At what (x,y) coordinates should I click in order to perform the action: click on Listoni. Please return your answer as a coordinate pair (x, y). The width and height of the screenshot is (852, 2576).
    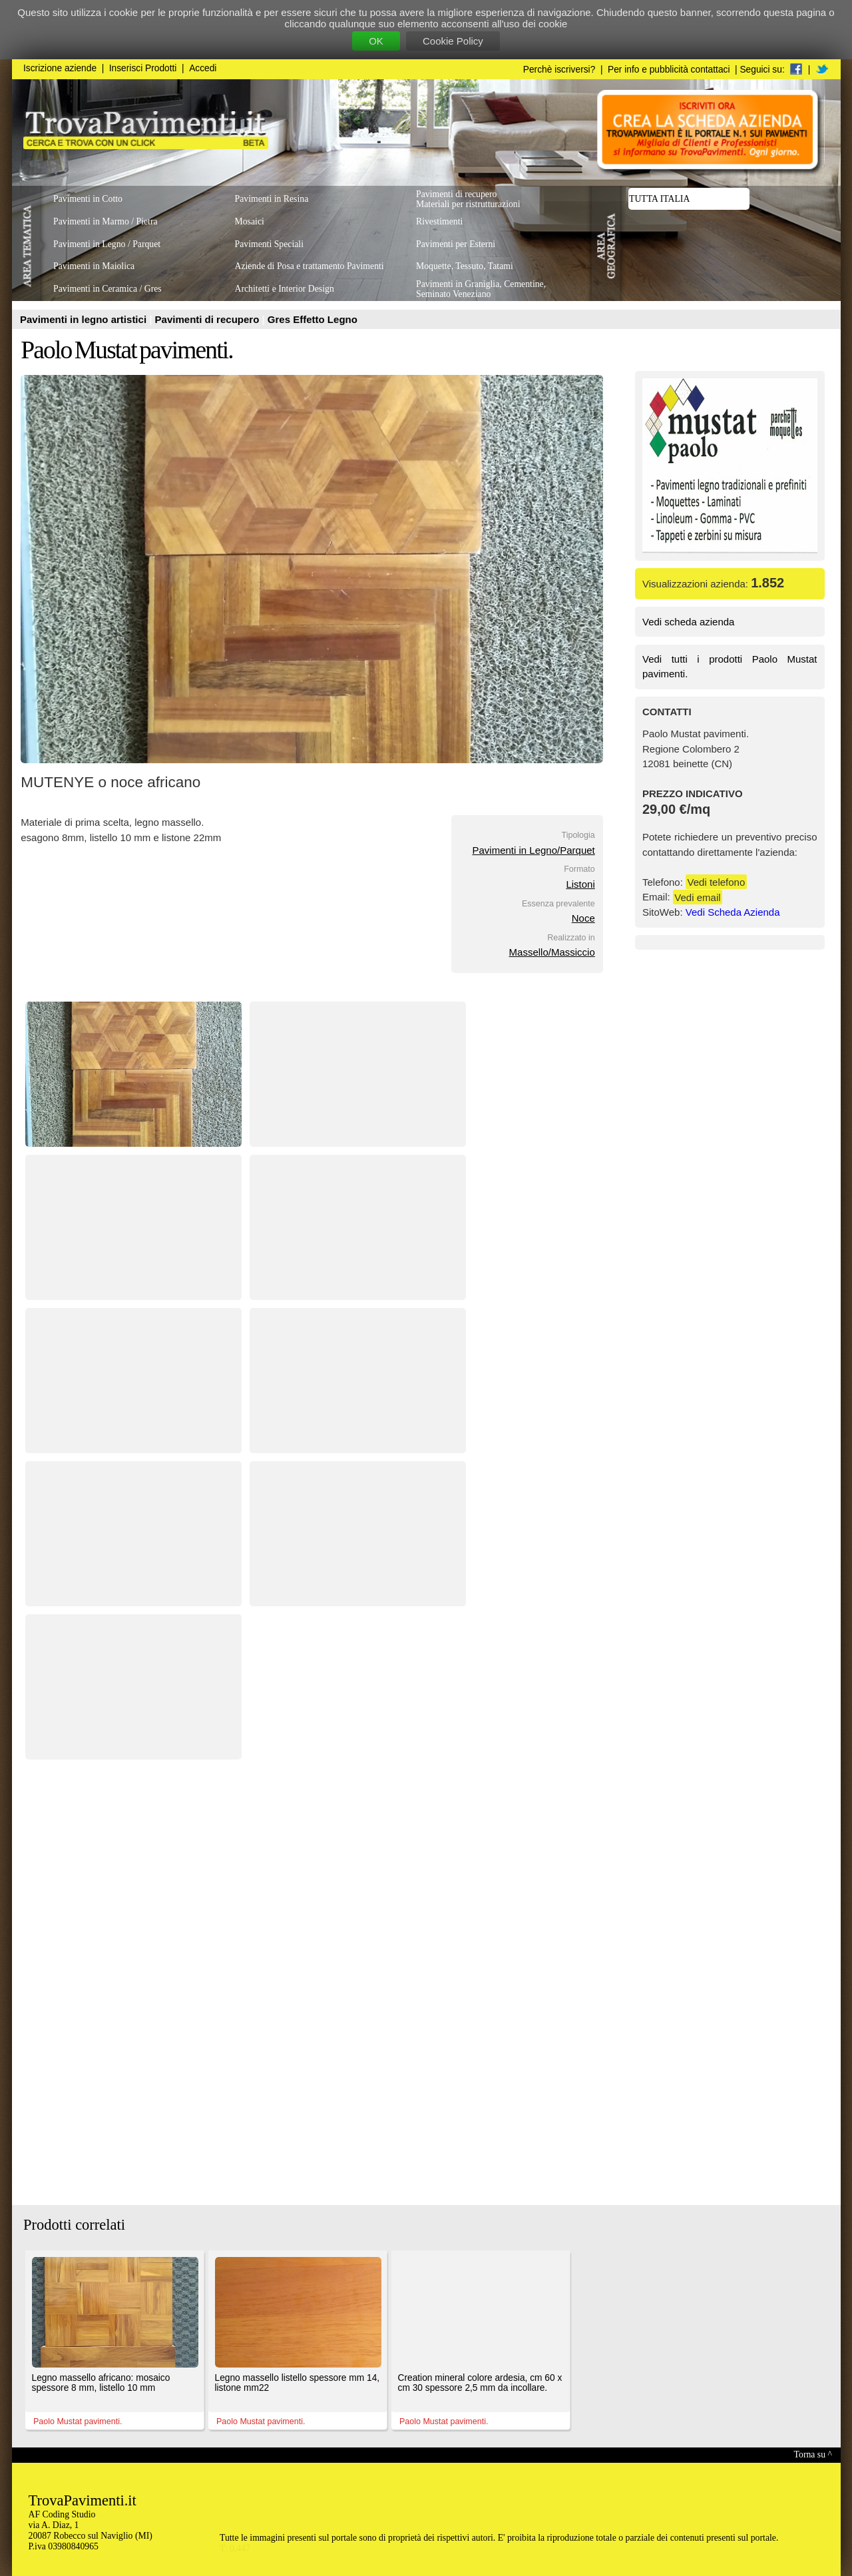
    Looking at the image, I should click on (580, 884).